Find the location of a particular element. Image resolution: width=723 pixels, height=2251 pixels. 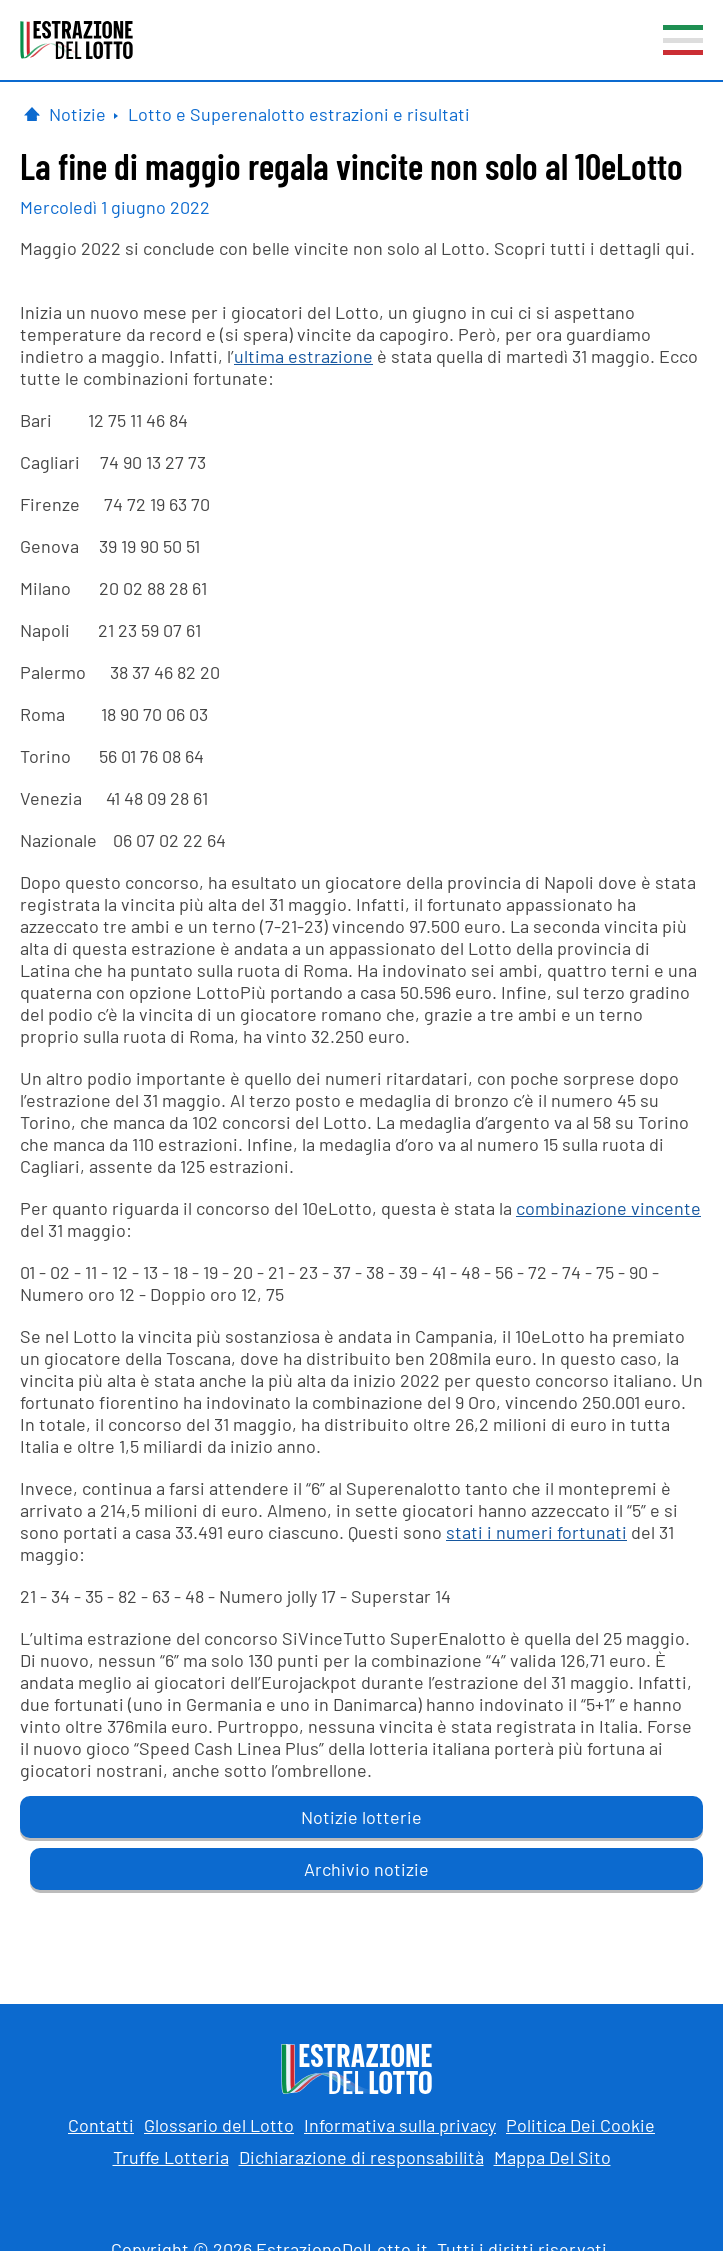

stati i numeri fortunati is located at coordinates (536, 1532).